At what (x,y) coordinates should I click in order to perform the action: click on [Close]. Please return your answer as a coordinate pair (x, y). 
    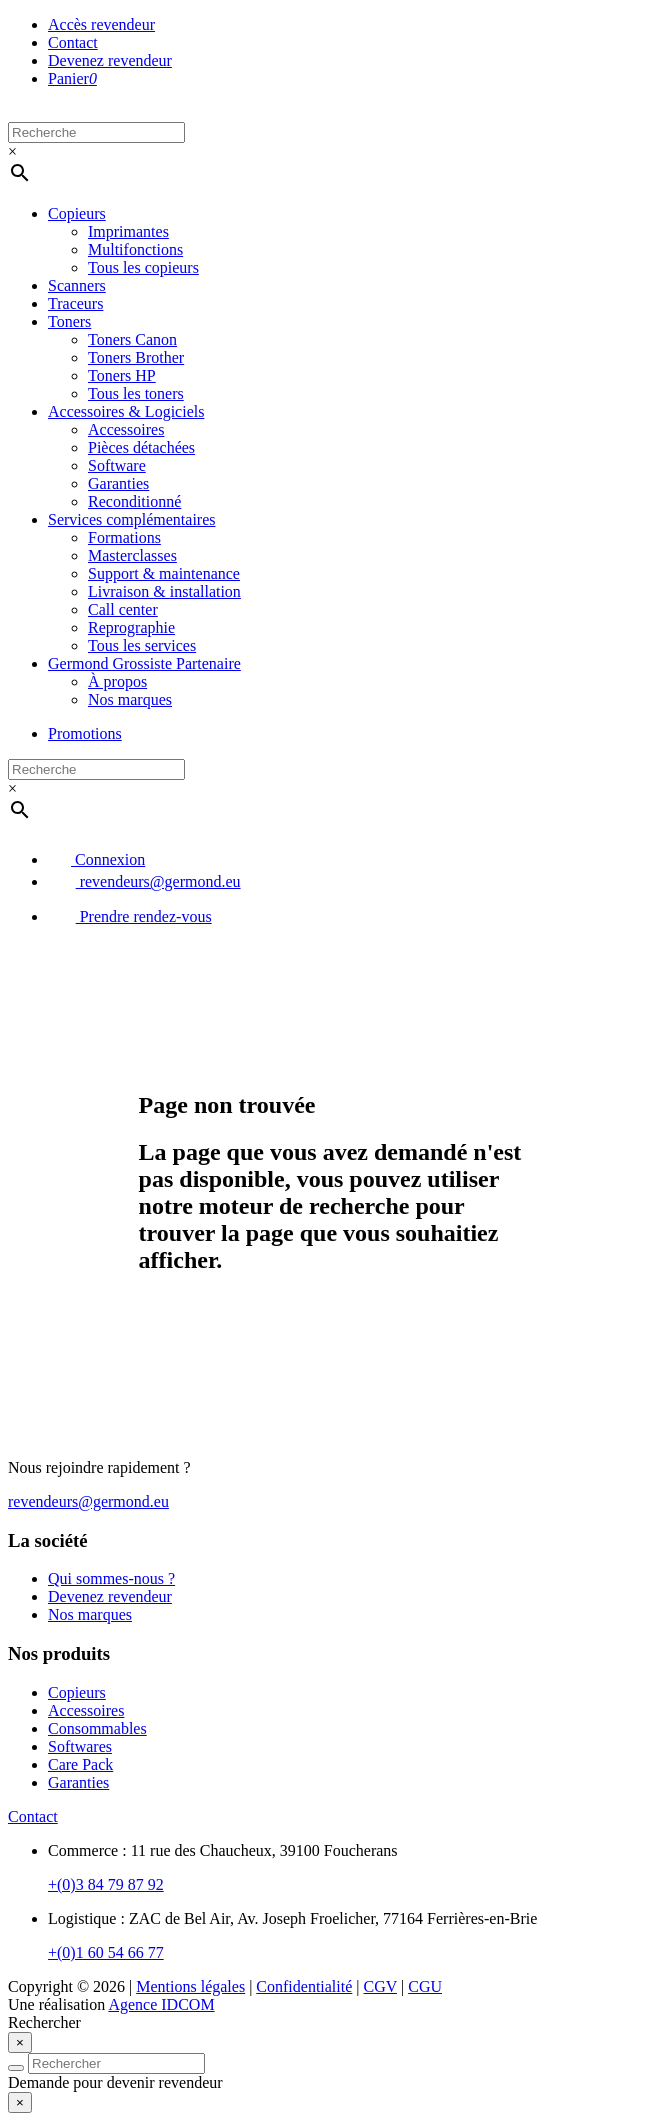
    Looking at the image, I should click on (20, 2042).